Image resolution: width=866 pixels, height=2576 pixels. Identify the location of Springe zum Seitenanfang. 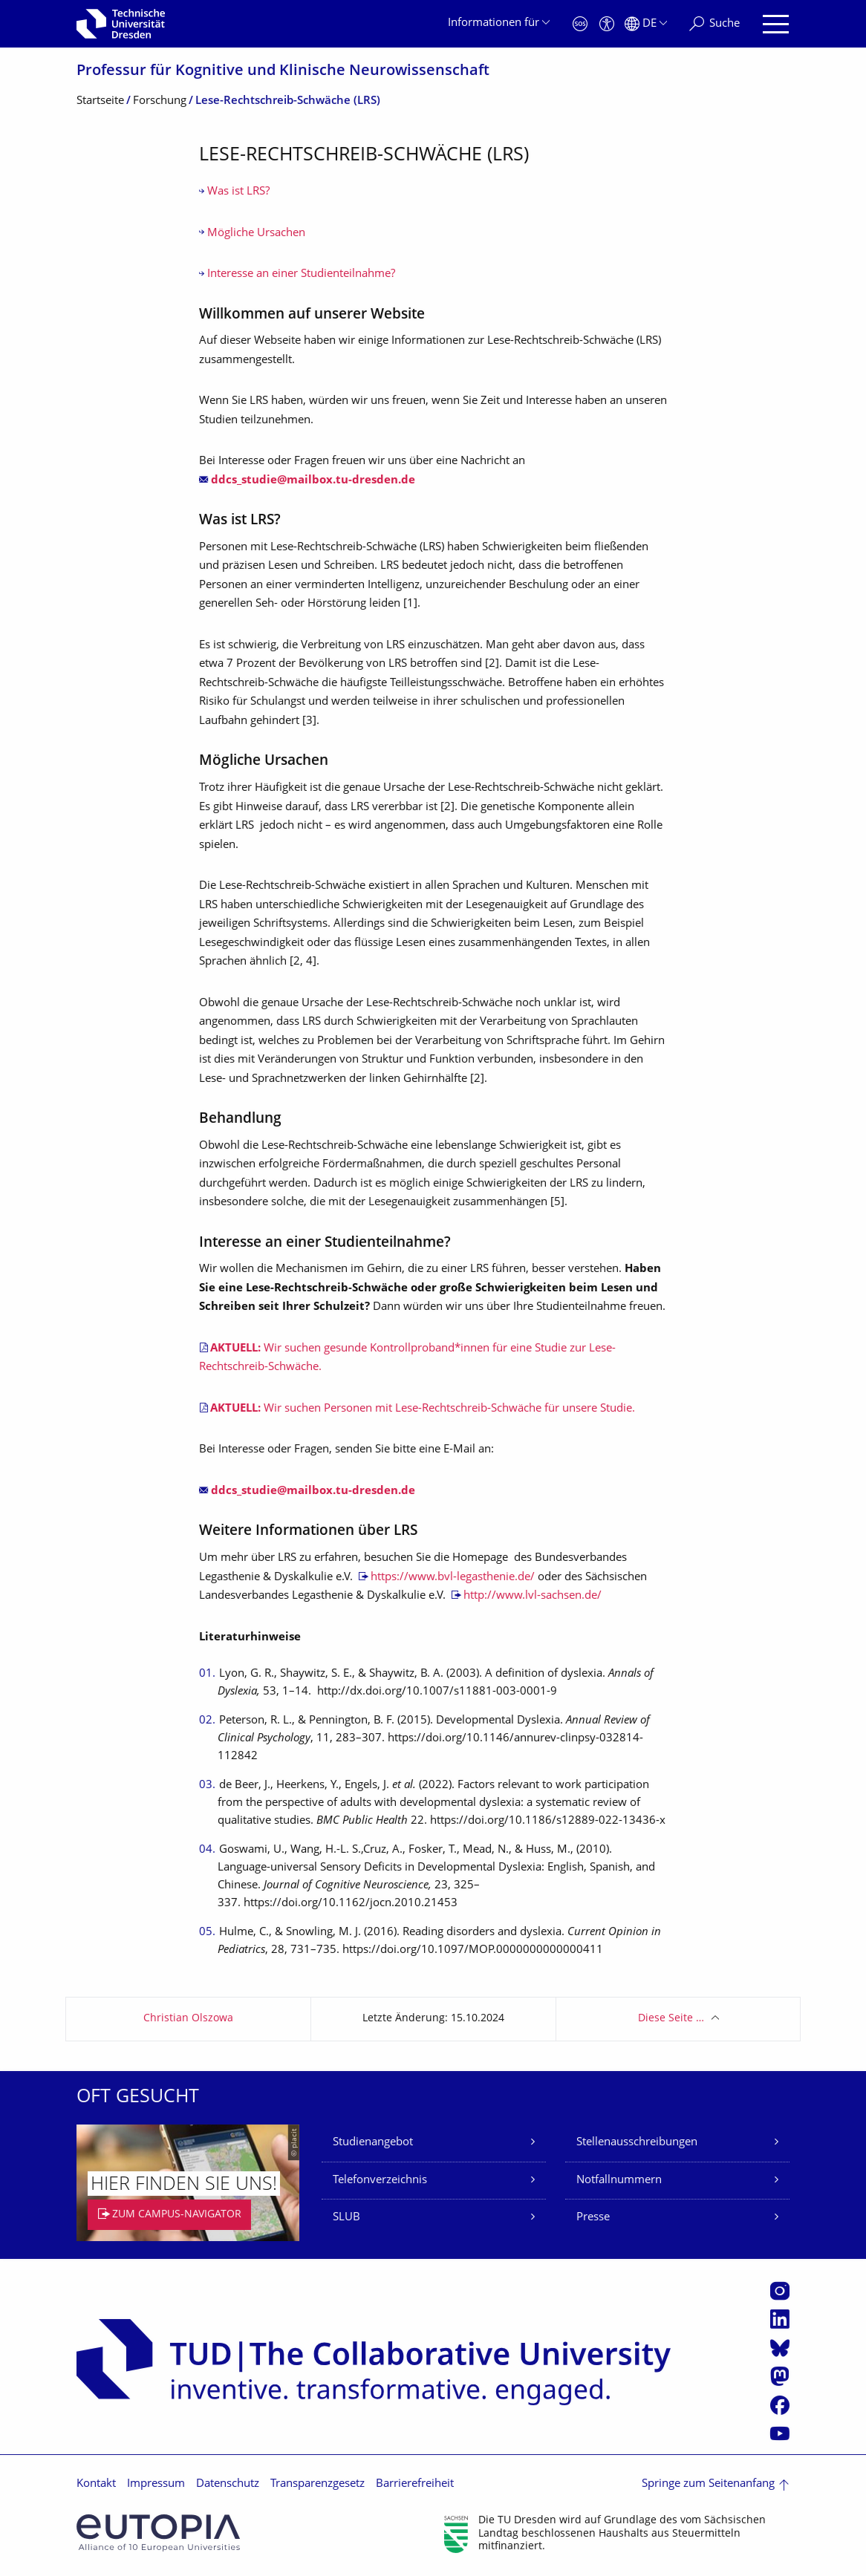
(708, 2484).